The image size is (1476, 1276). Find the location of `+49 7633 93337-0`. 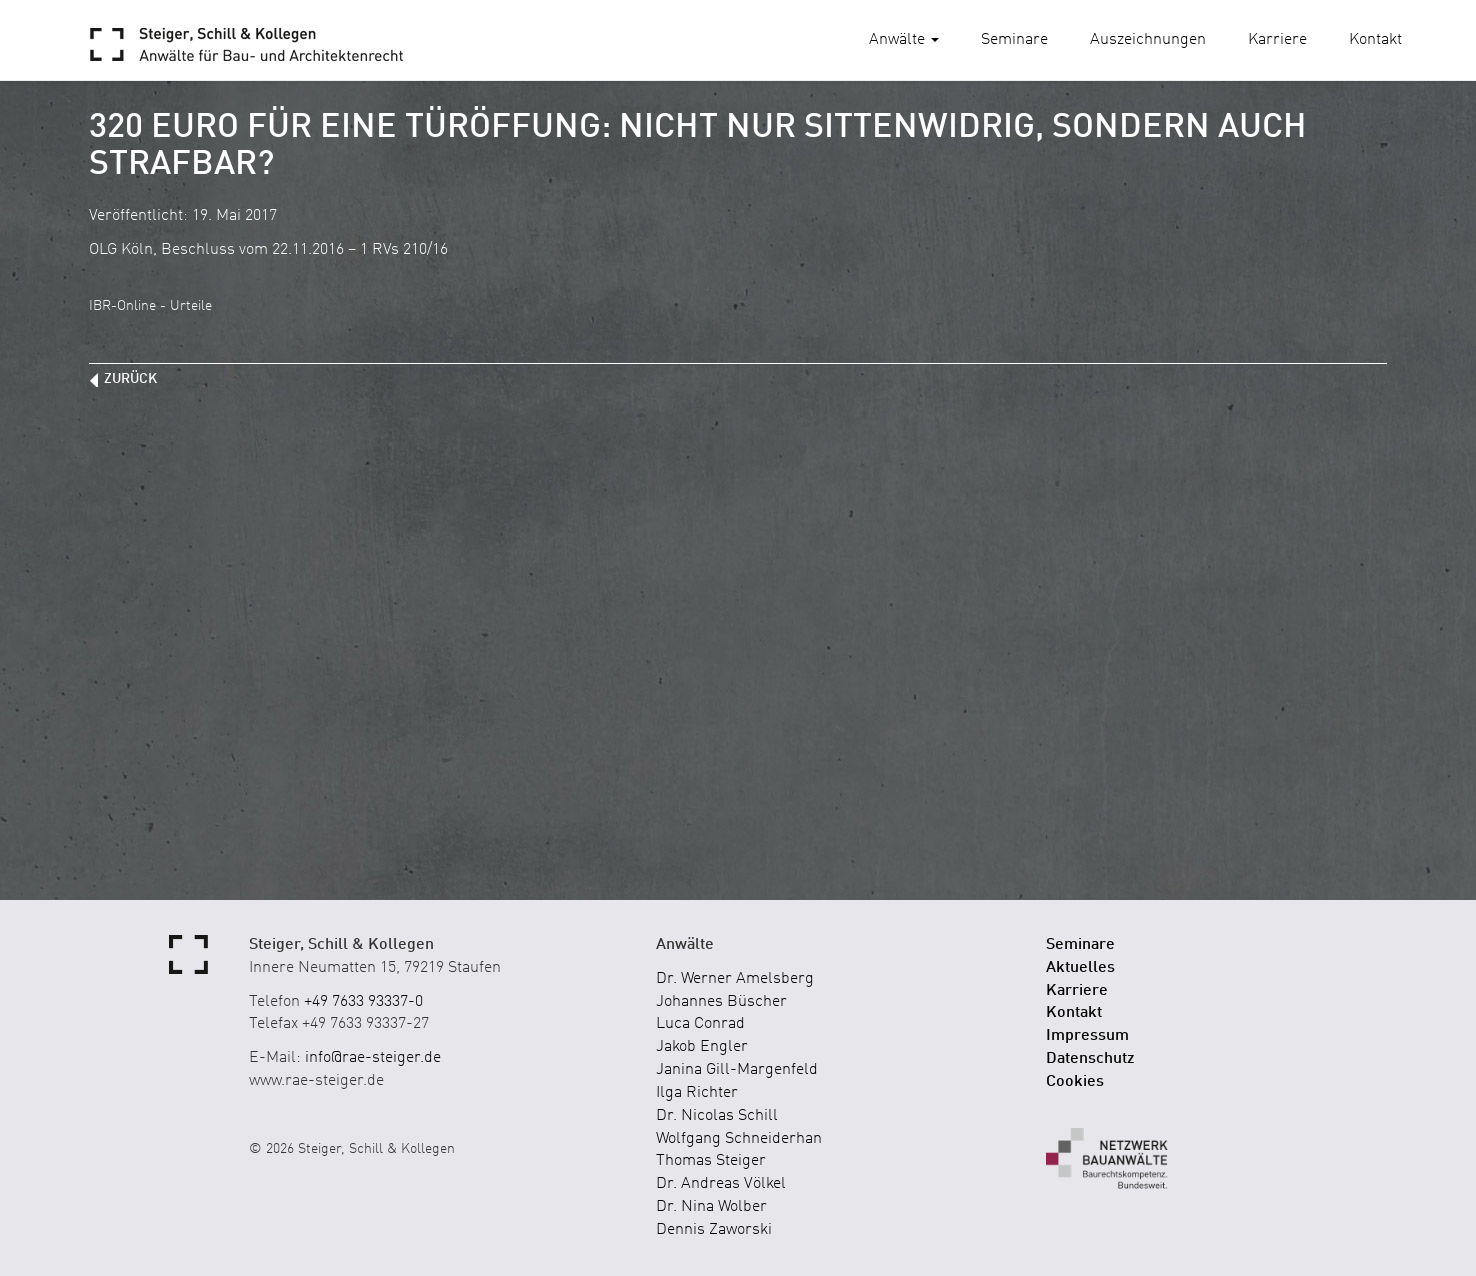

+49 7633 93337-0 is located at coordinates (363, 1002).